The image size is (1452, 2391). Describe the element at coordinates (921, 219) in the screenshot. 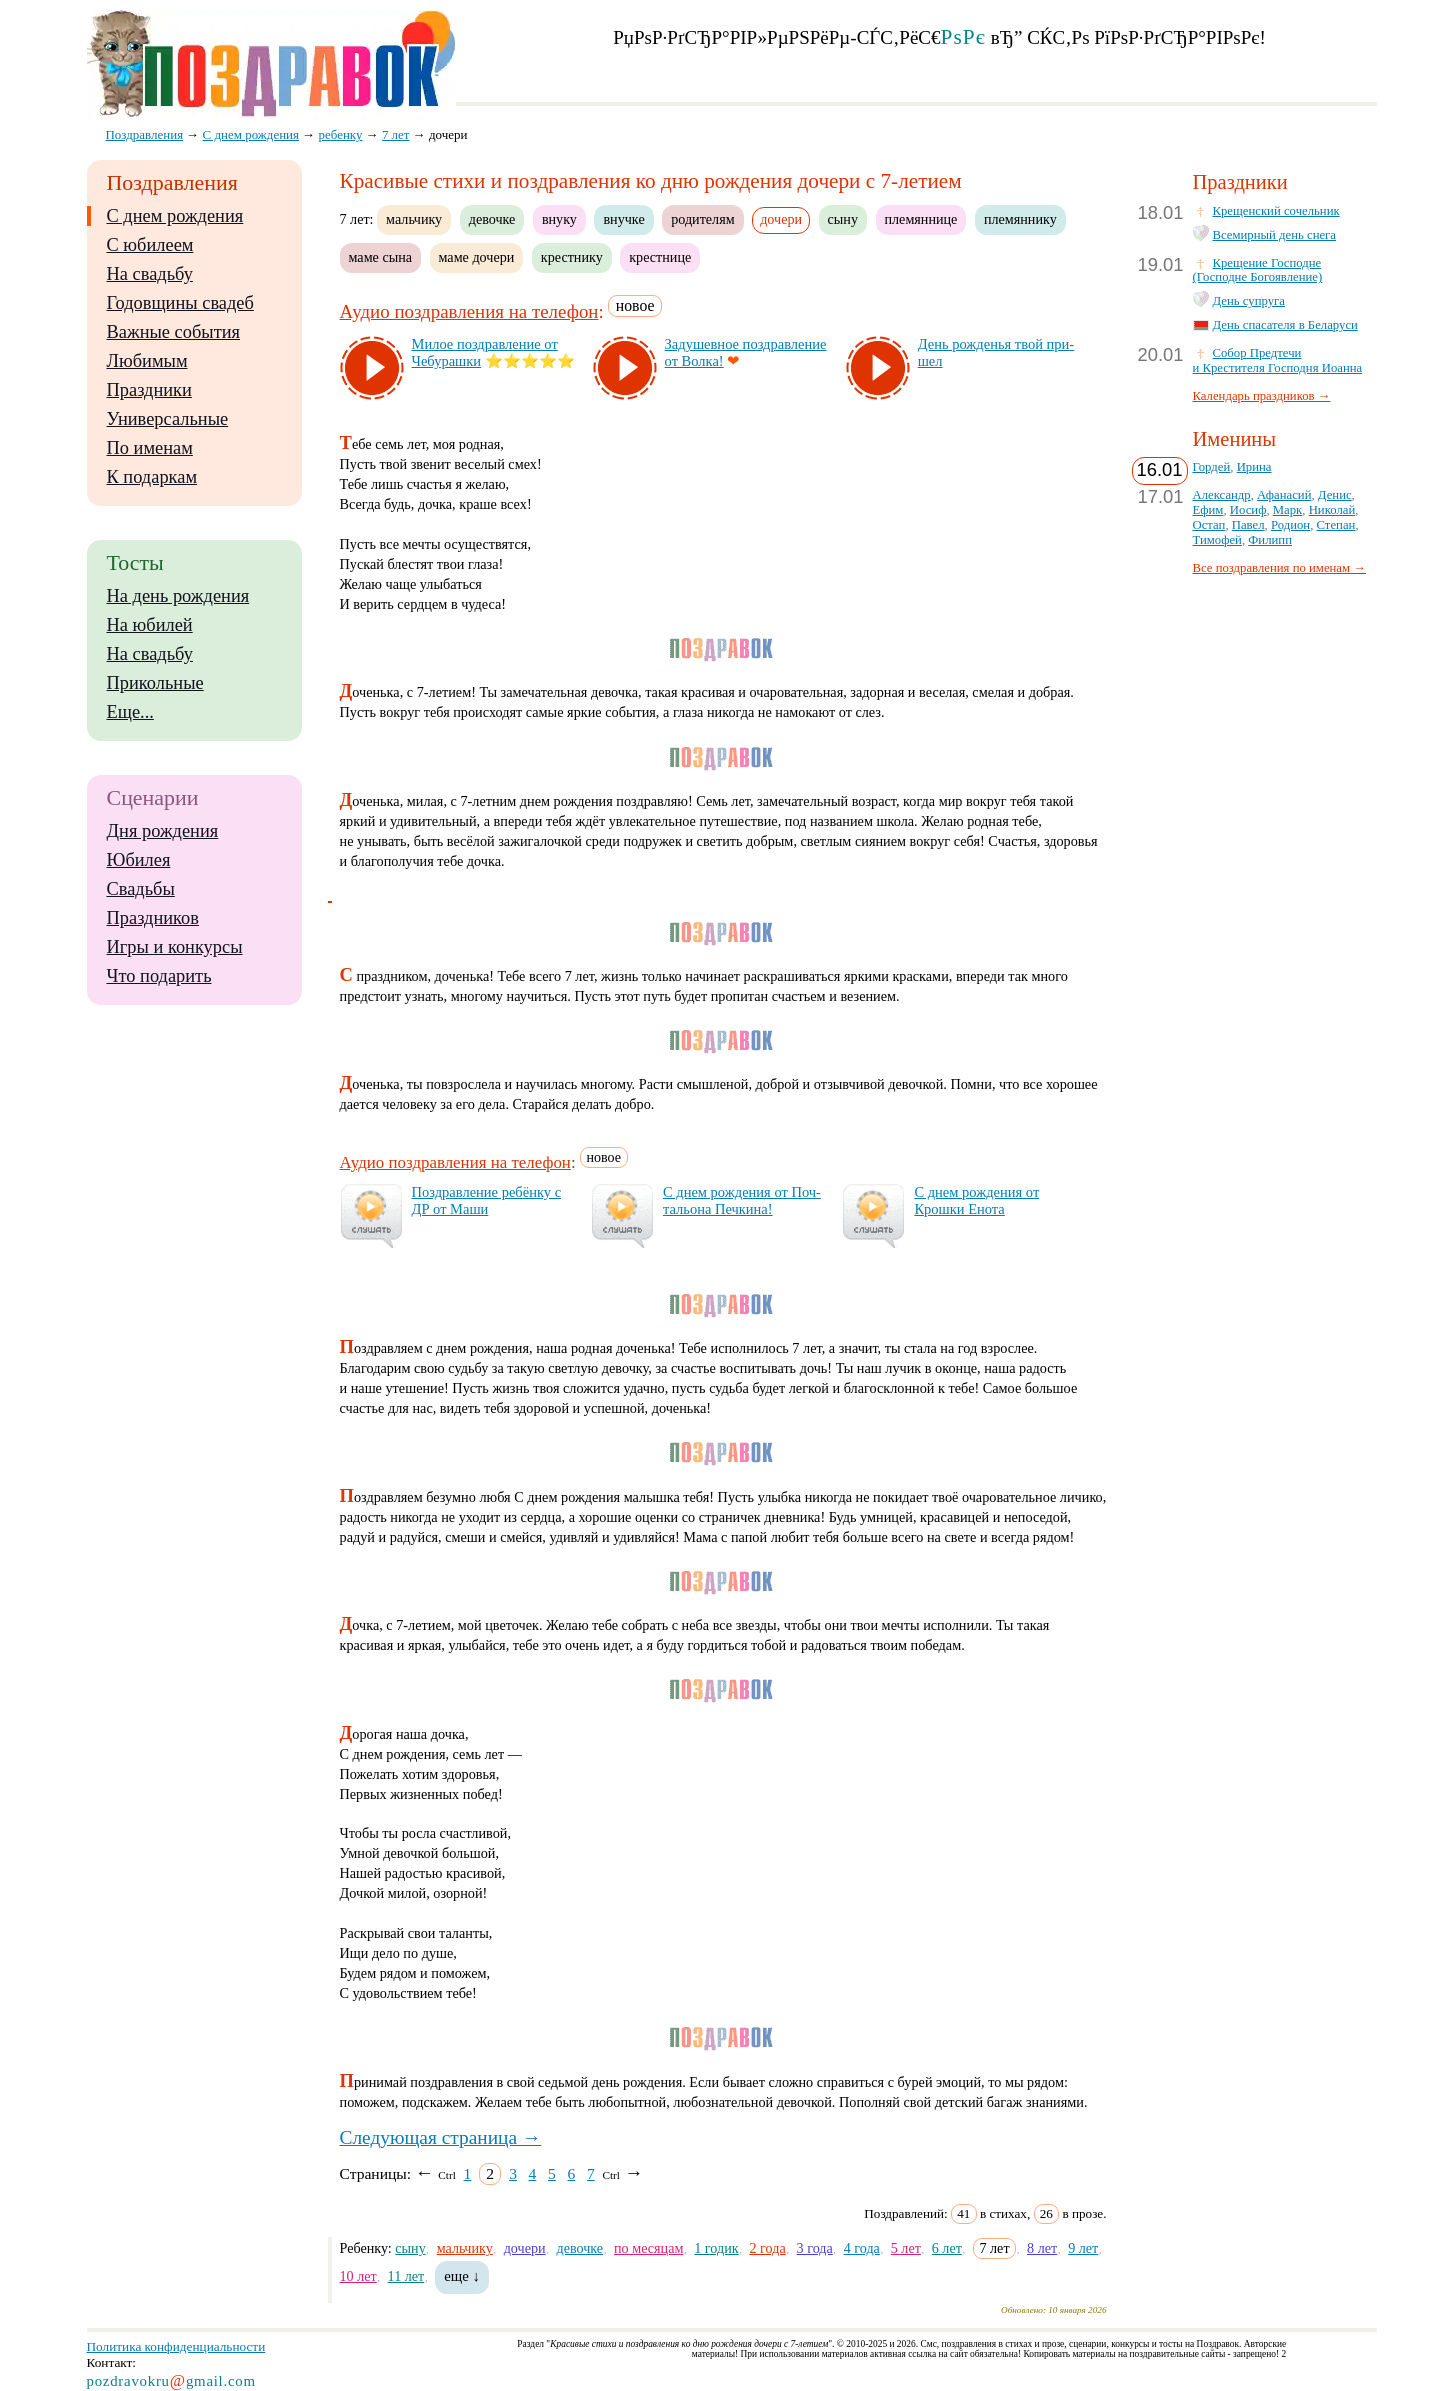

I see `племяннице` at that location.